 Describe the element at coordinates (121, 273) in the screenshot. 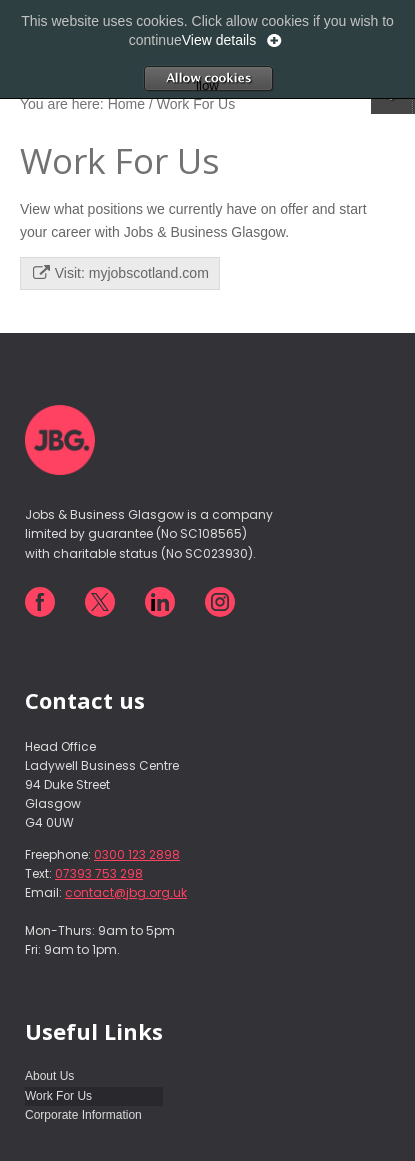

I see `Visit: myjobscotland.com` at that location.